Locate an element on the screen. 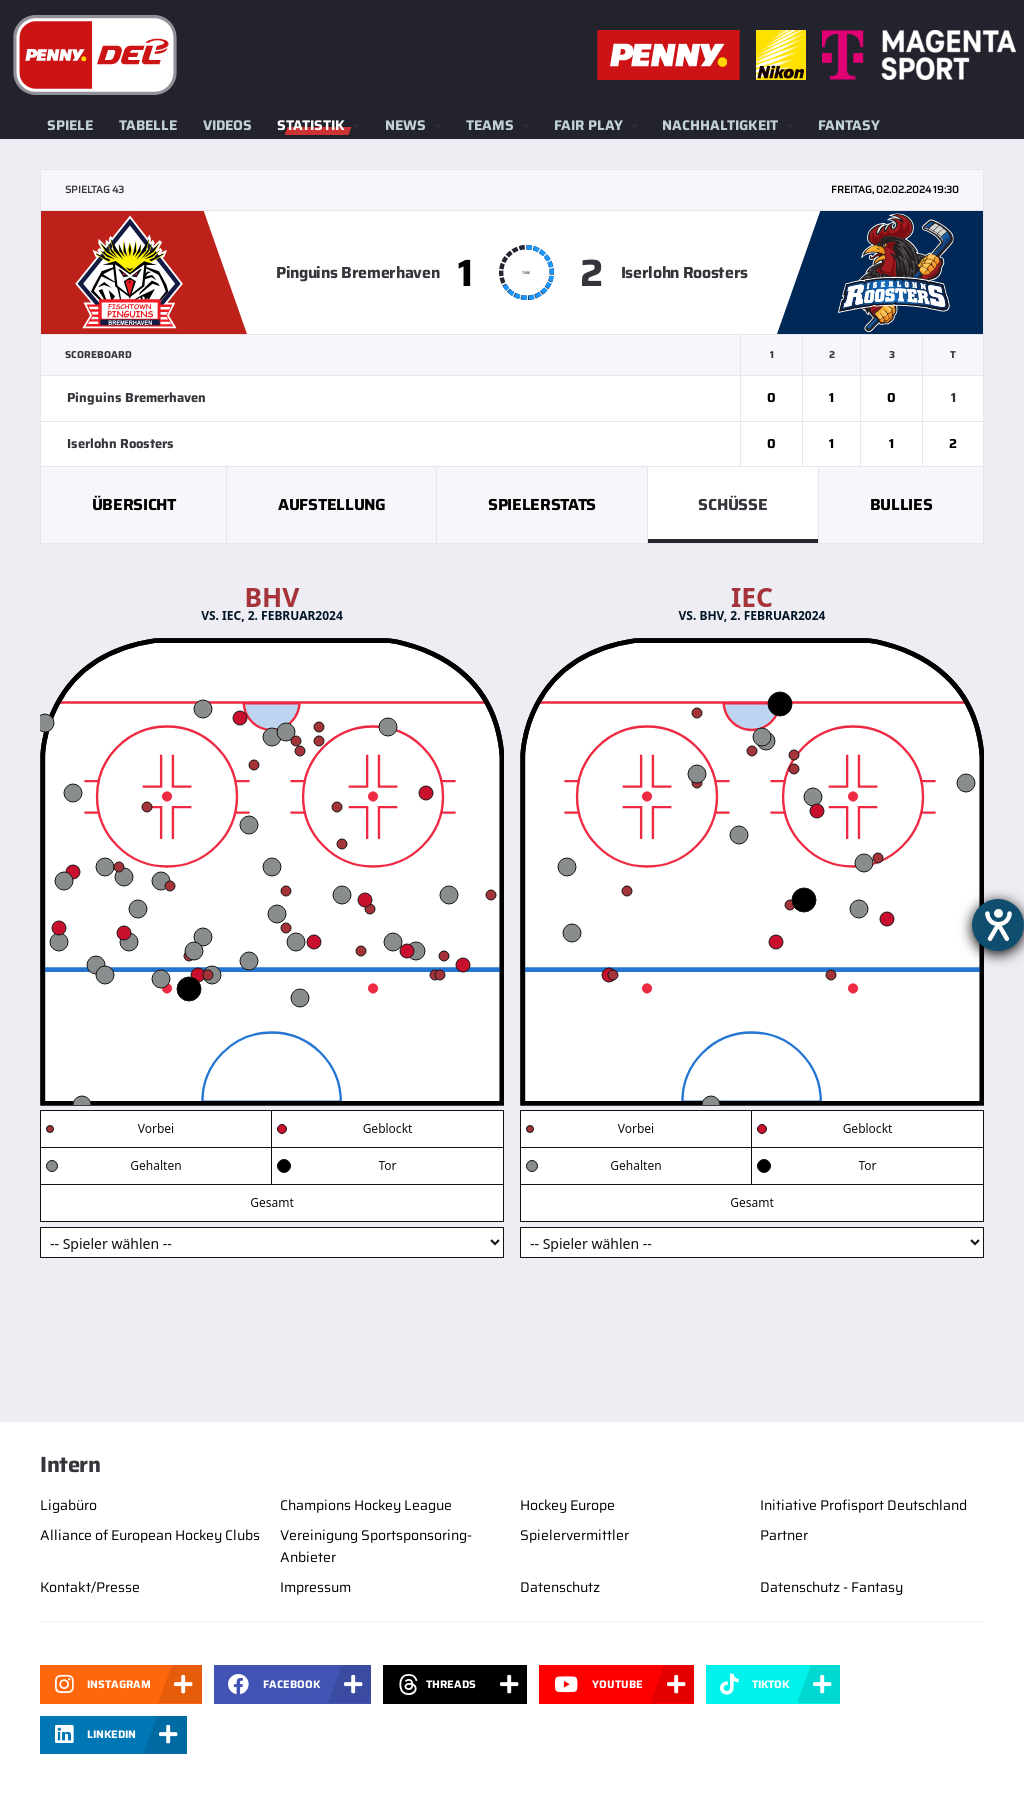 The image size is (1024, 1797). Alliance of European Hockey Clubs is located at coordinates (150, 1535).